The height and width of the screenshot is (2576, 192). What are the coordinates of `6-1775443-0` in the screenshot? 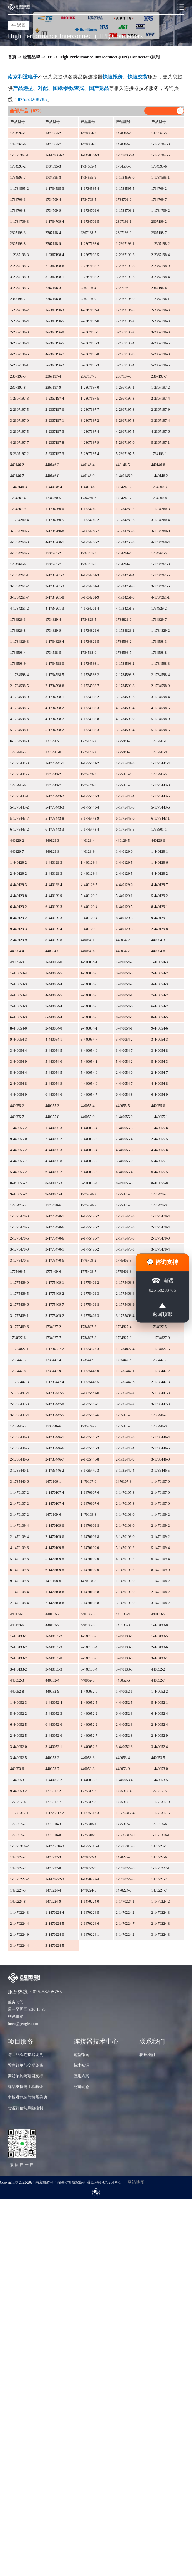 It's located at (125, 818).